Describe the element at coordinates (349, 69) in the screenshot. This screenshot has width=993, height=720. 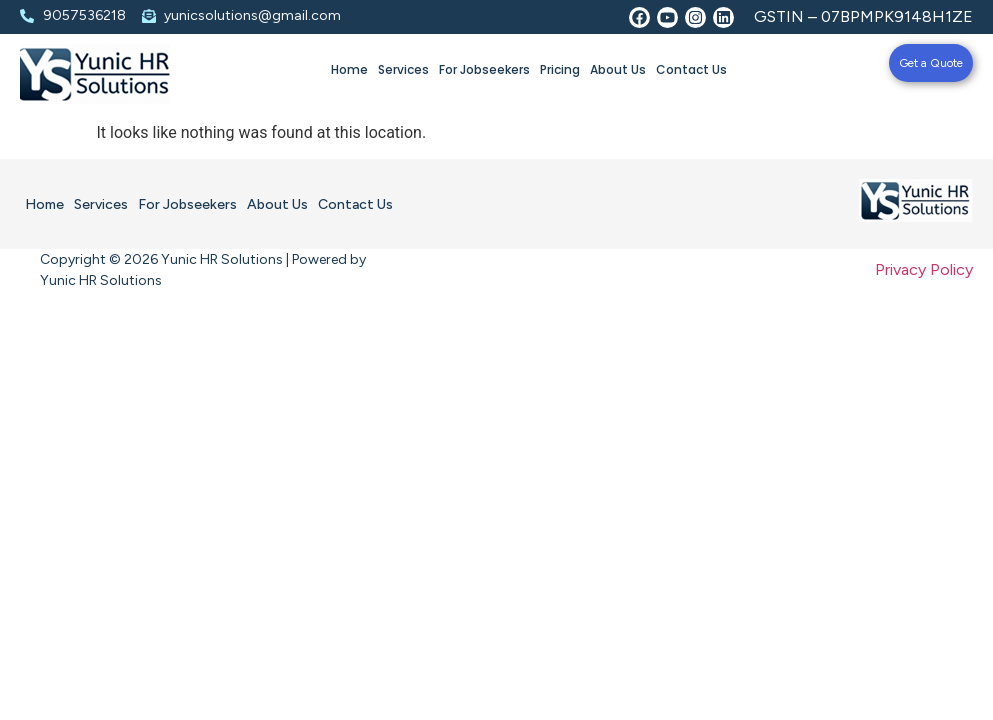
I see `Home` at that location.